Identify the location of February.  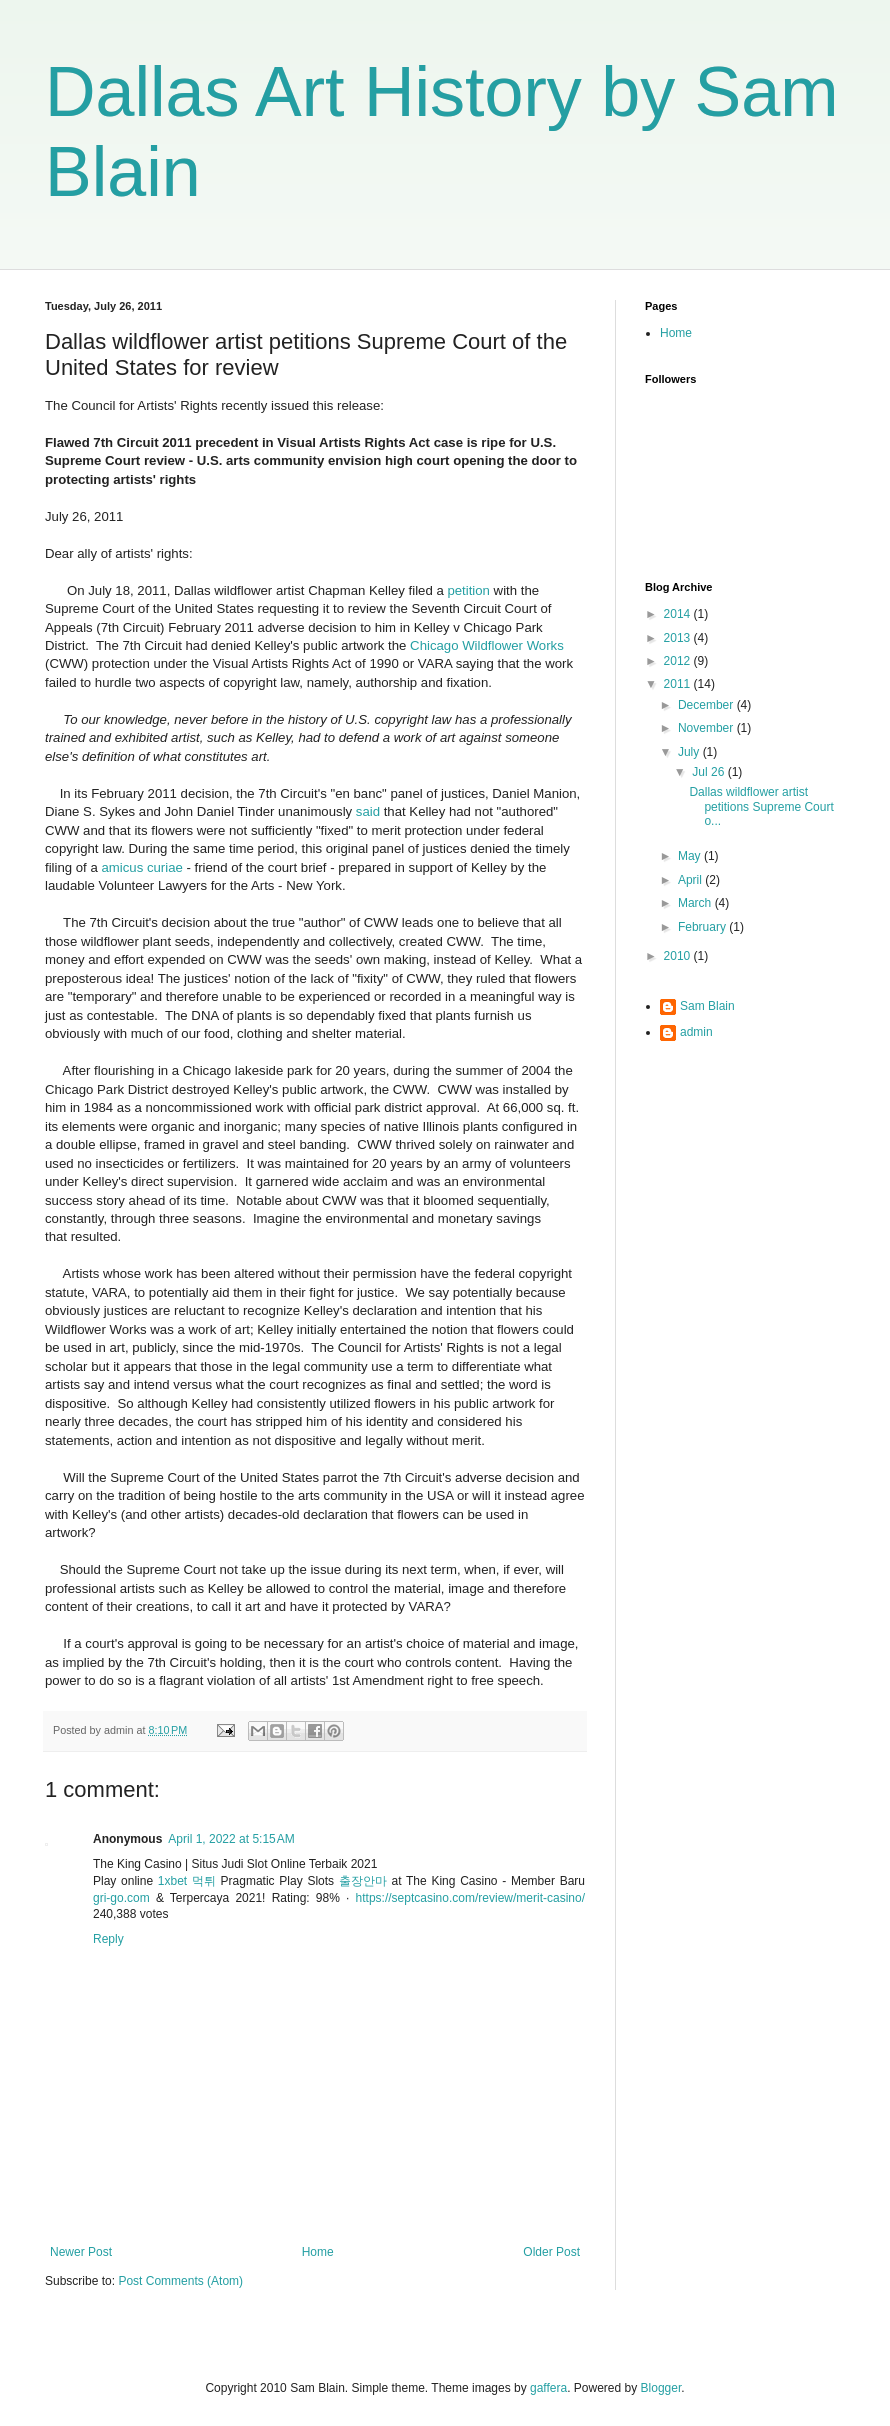
(703, 927).